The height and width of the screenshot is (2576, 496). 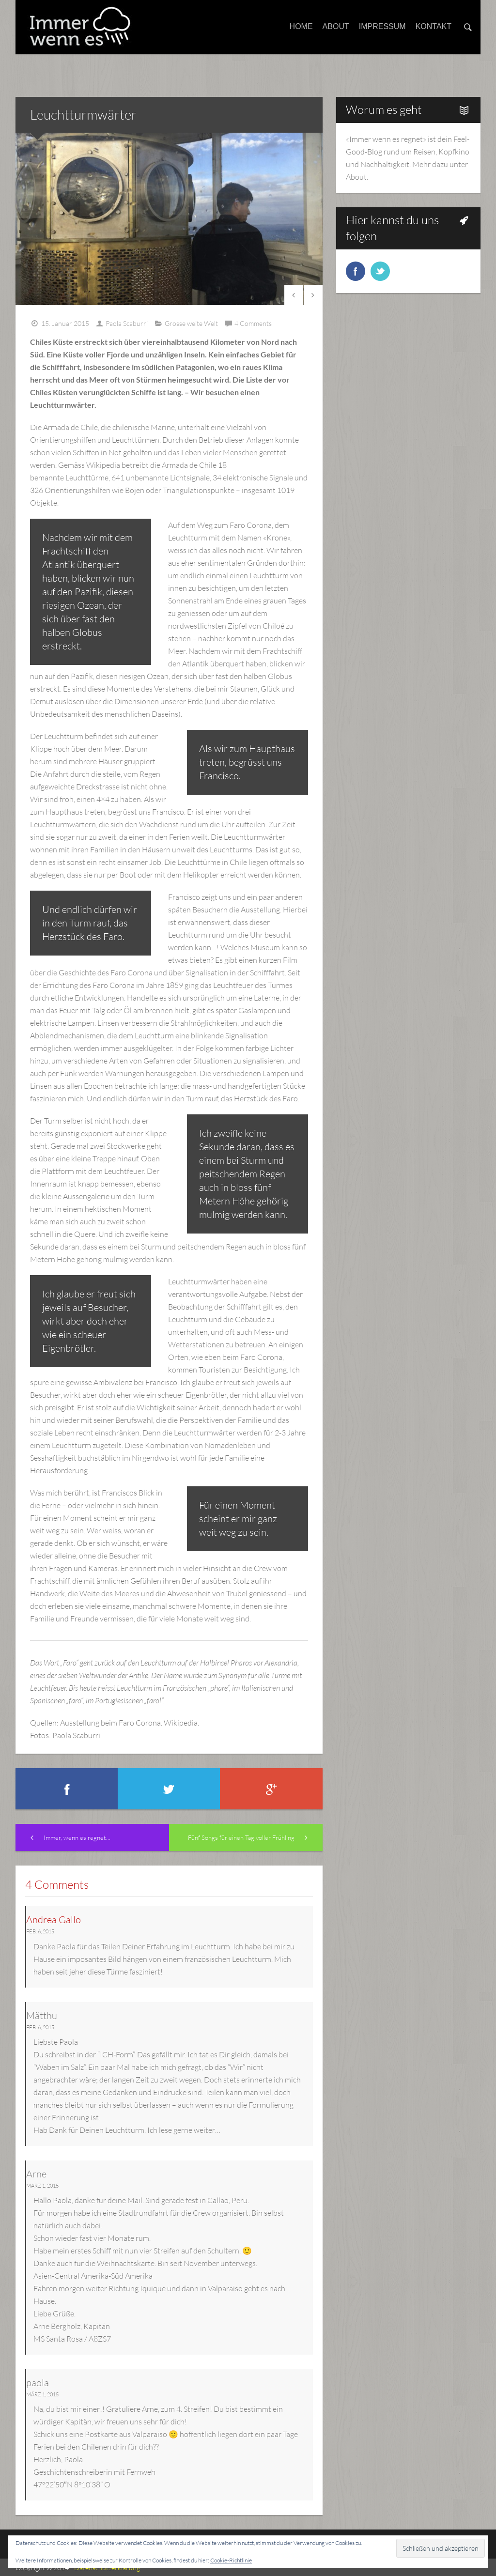 I want to click on twitter, so click(x=380, y=271).